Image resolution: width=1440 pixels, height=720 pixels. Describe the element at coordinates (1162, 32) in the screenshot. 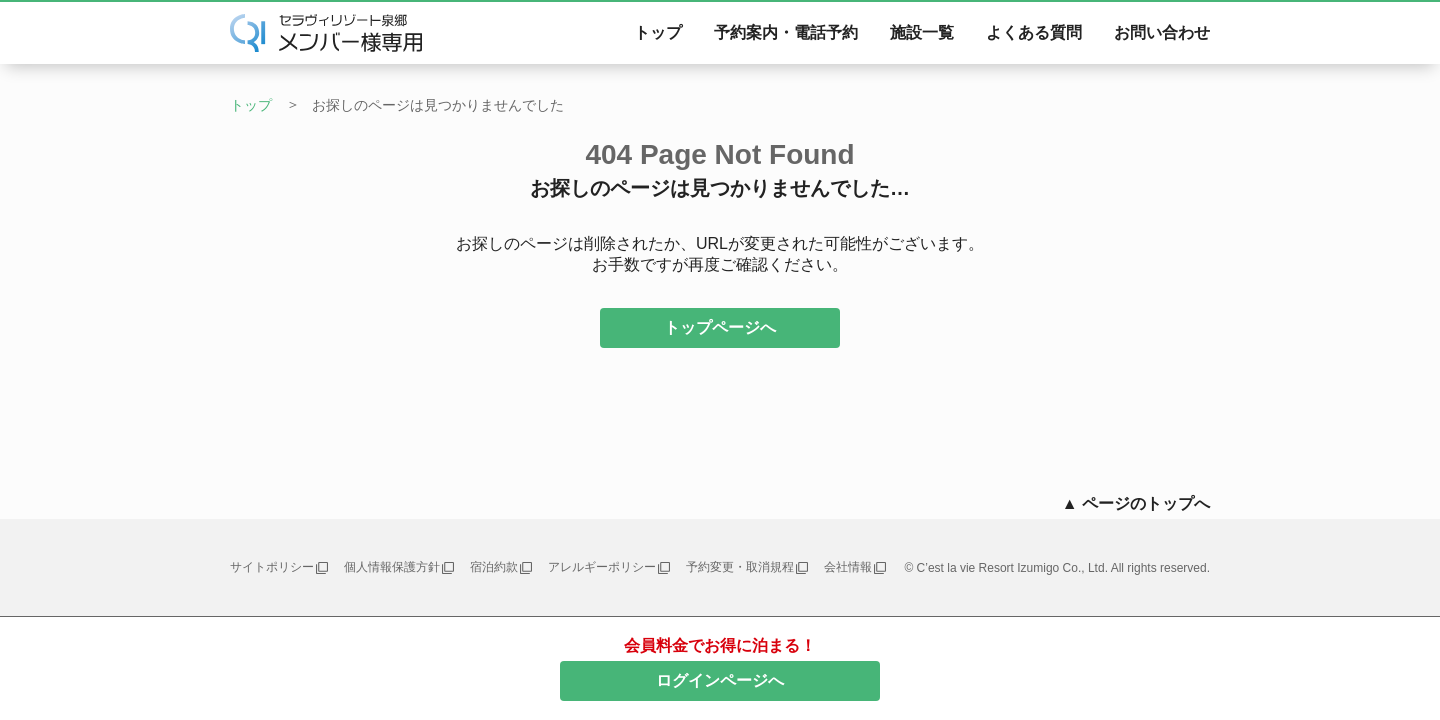

I see `お問い合わせ` at that location.